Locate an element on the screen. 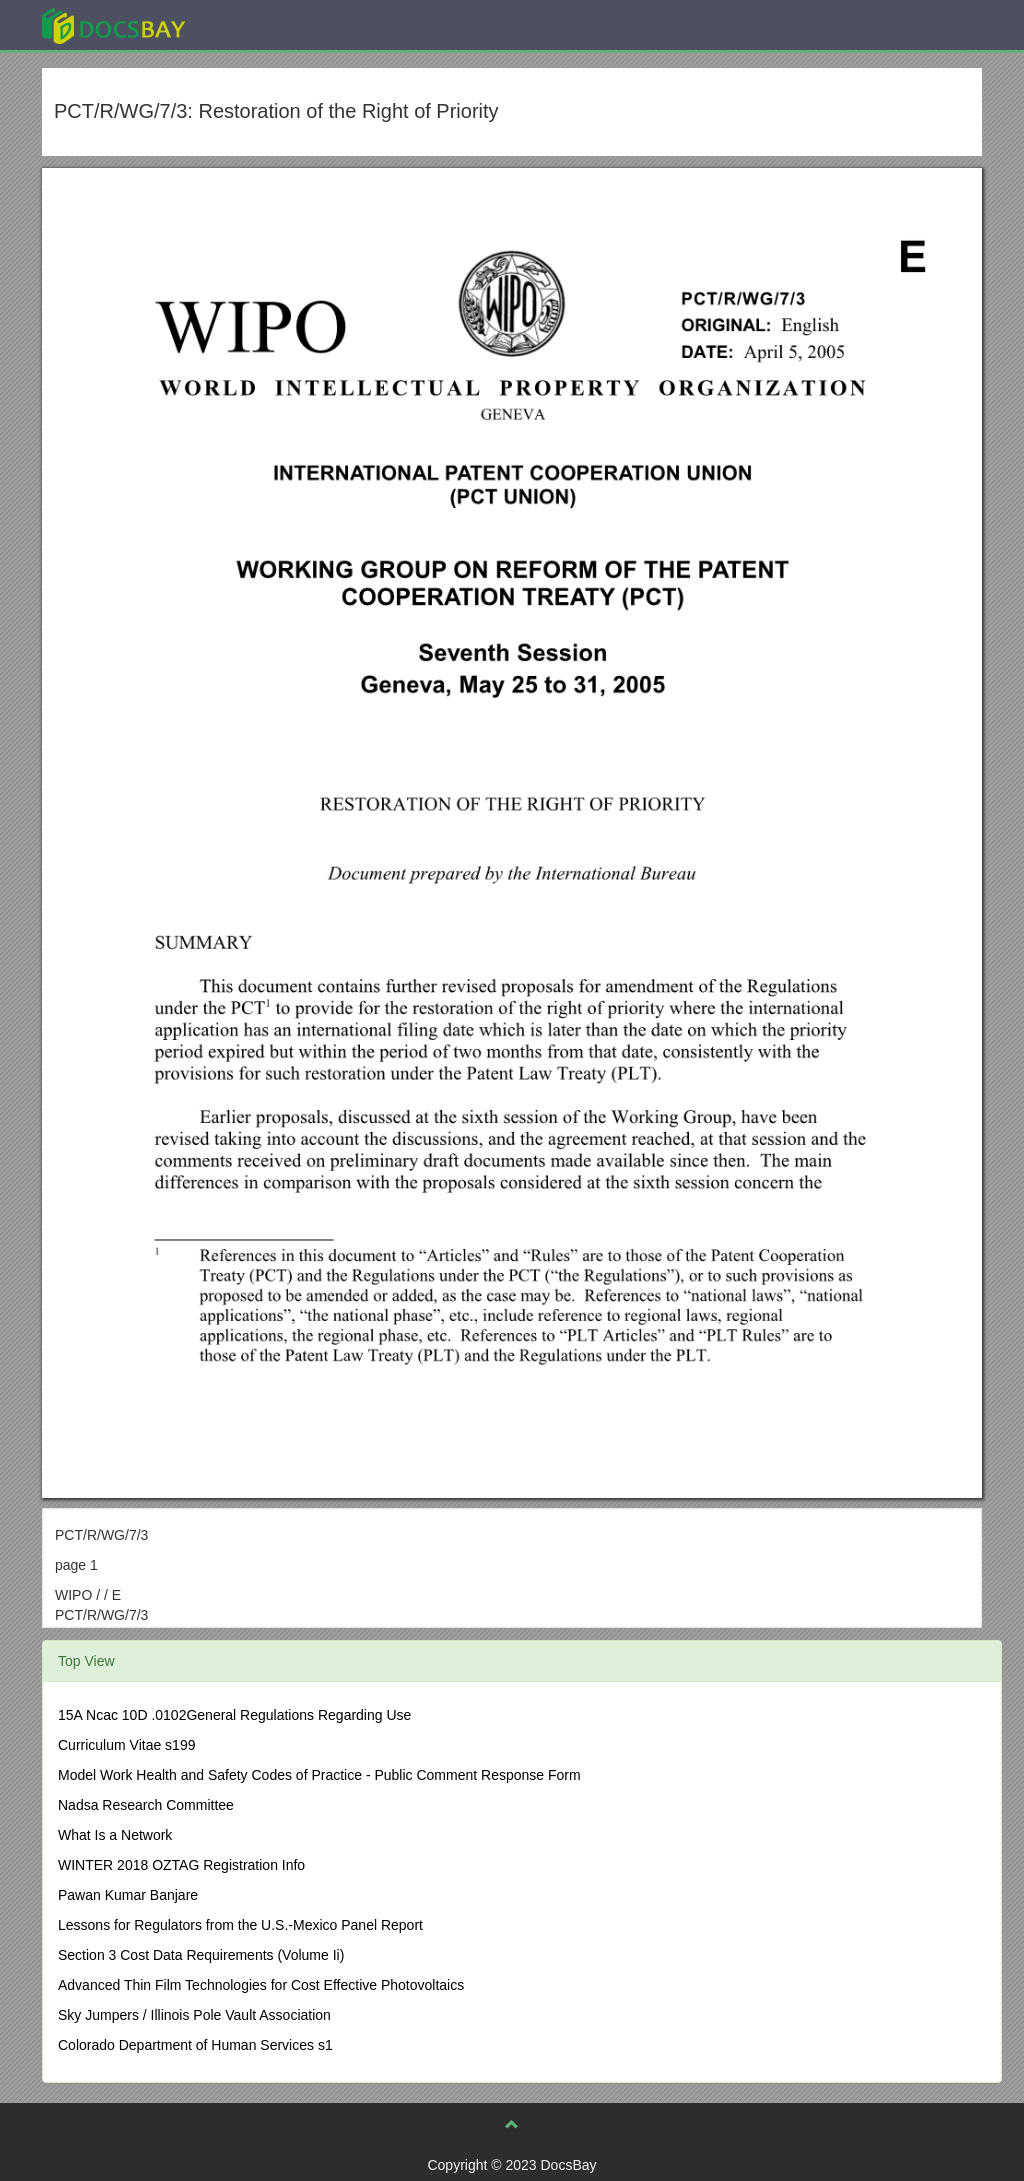 Image resolution: width=1024 pixels, height=2181 pixels. Model Work Health and Safety Codes of Practice - Public Comment Response Form is located at coordinates (319, 1775).